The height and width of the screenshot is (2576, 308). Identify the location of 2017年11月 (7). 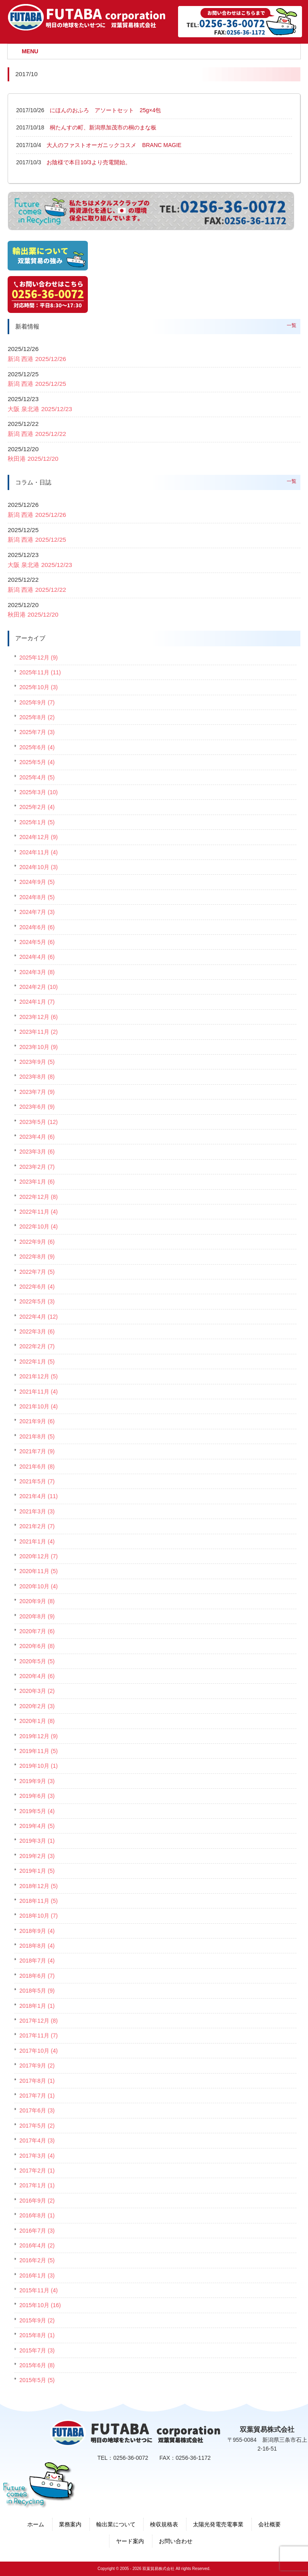
(38, 2035).